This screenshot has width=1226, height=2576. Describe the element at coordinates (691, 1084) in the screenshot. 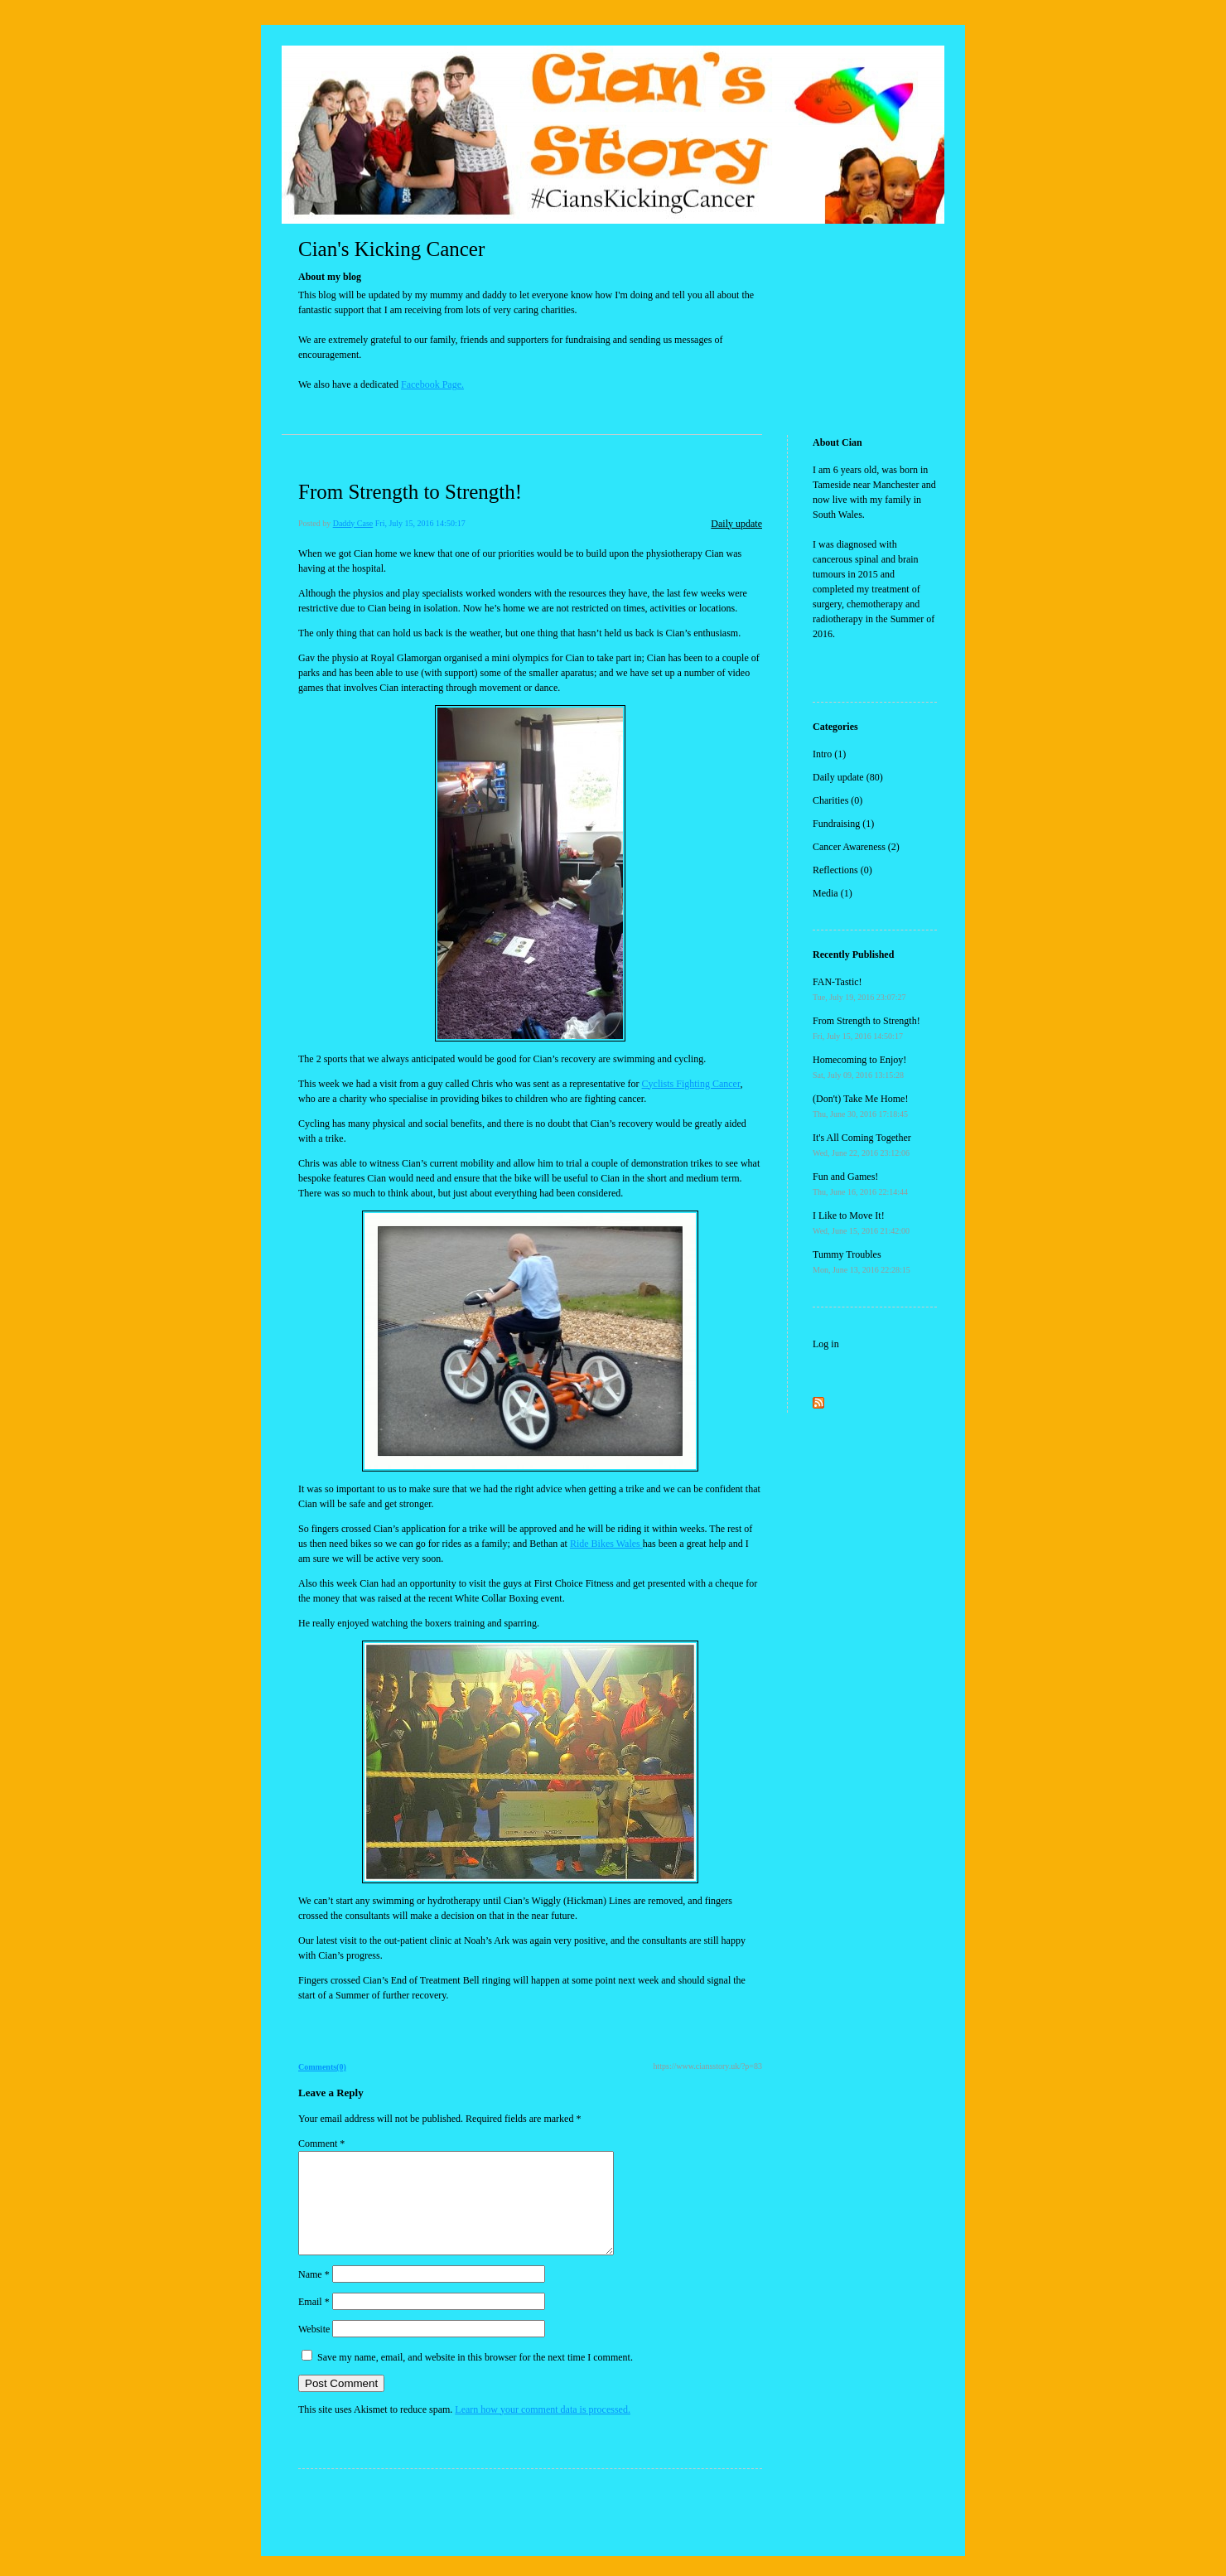

I see `Cyclists Fighting Cancer` at that location.